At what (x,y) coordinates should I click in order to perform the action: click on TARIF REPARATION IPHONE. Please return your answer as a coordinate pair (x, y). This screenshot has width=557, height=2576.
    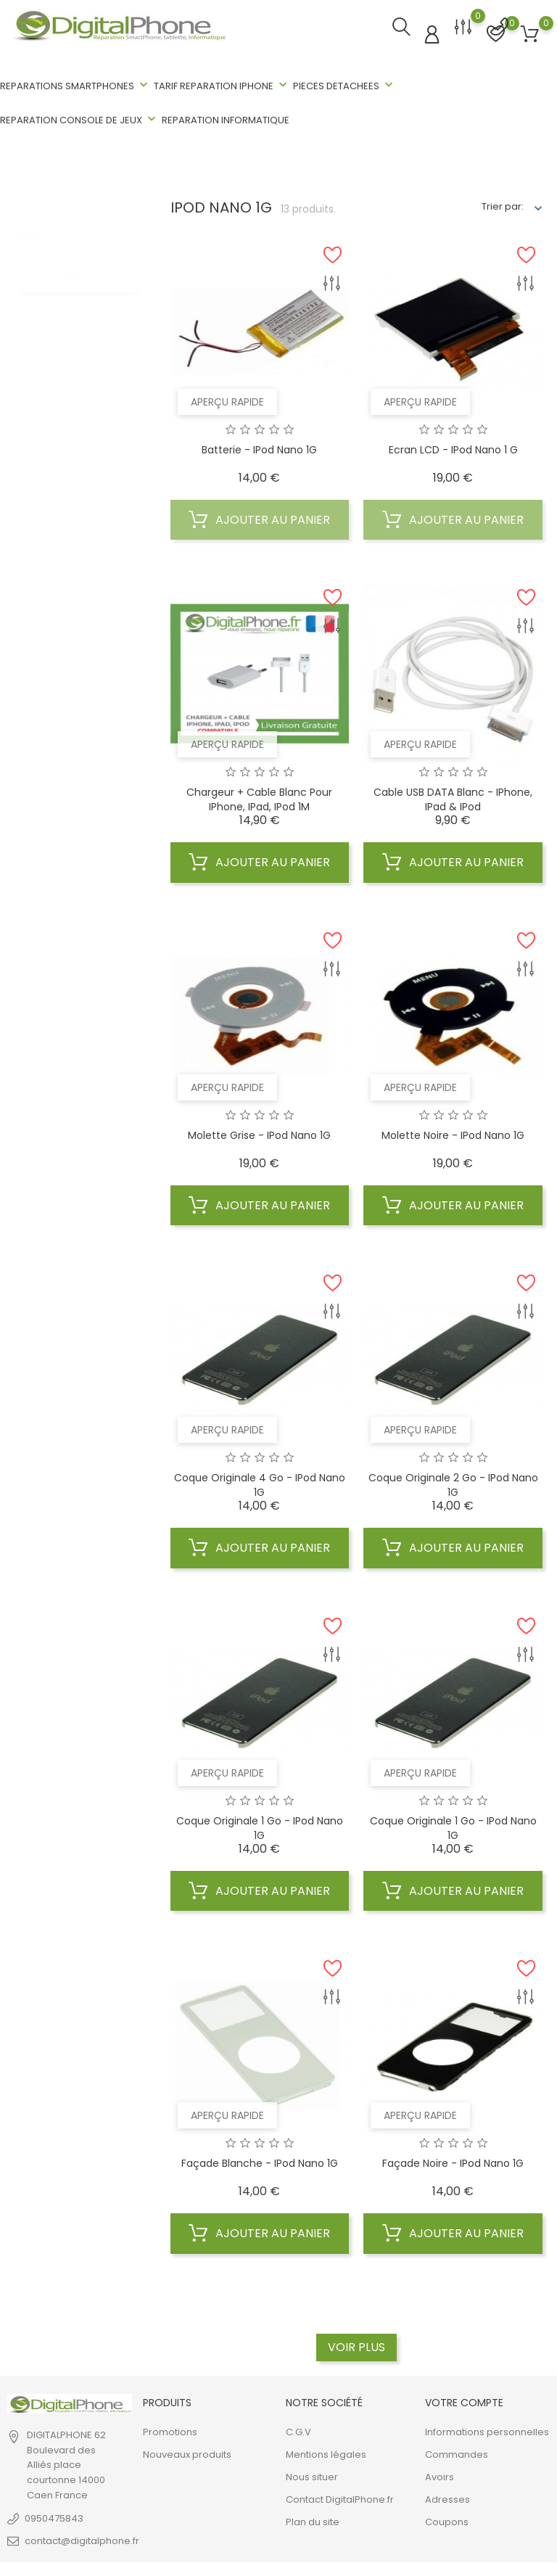
    Looking at the image, I should click on (222, 85).